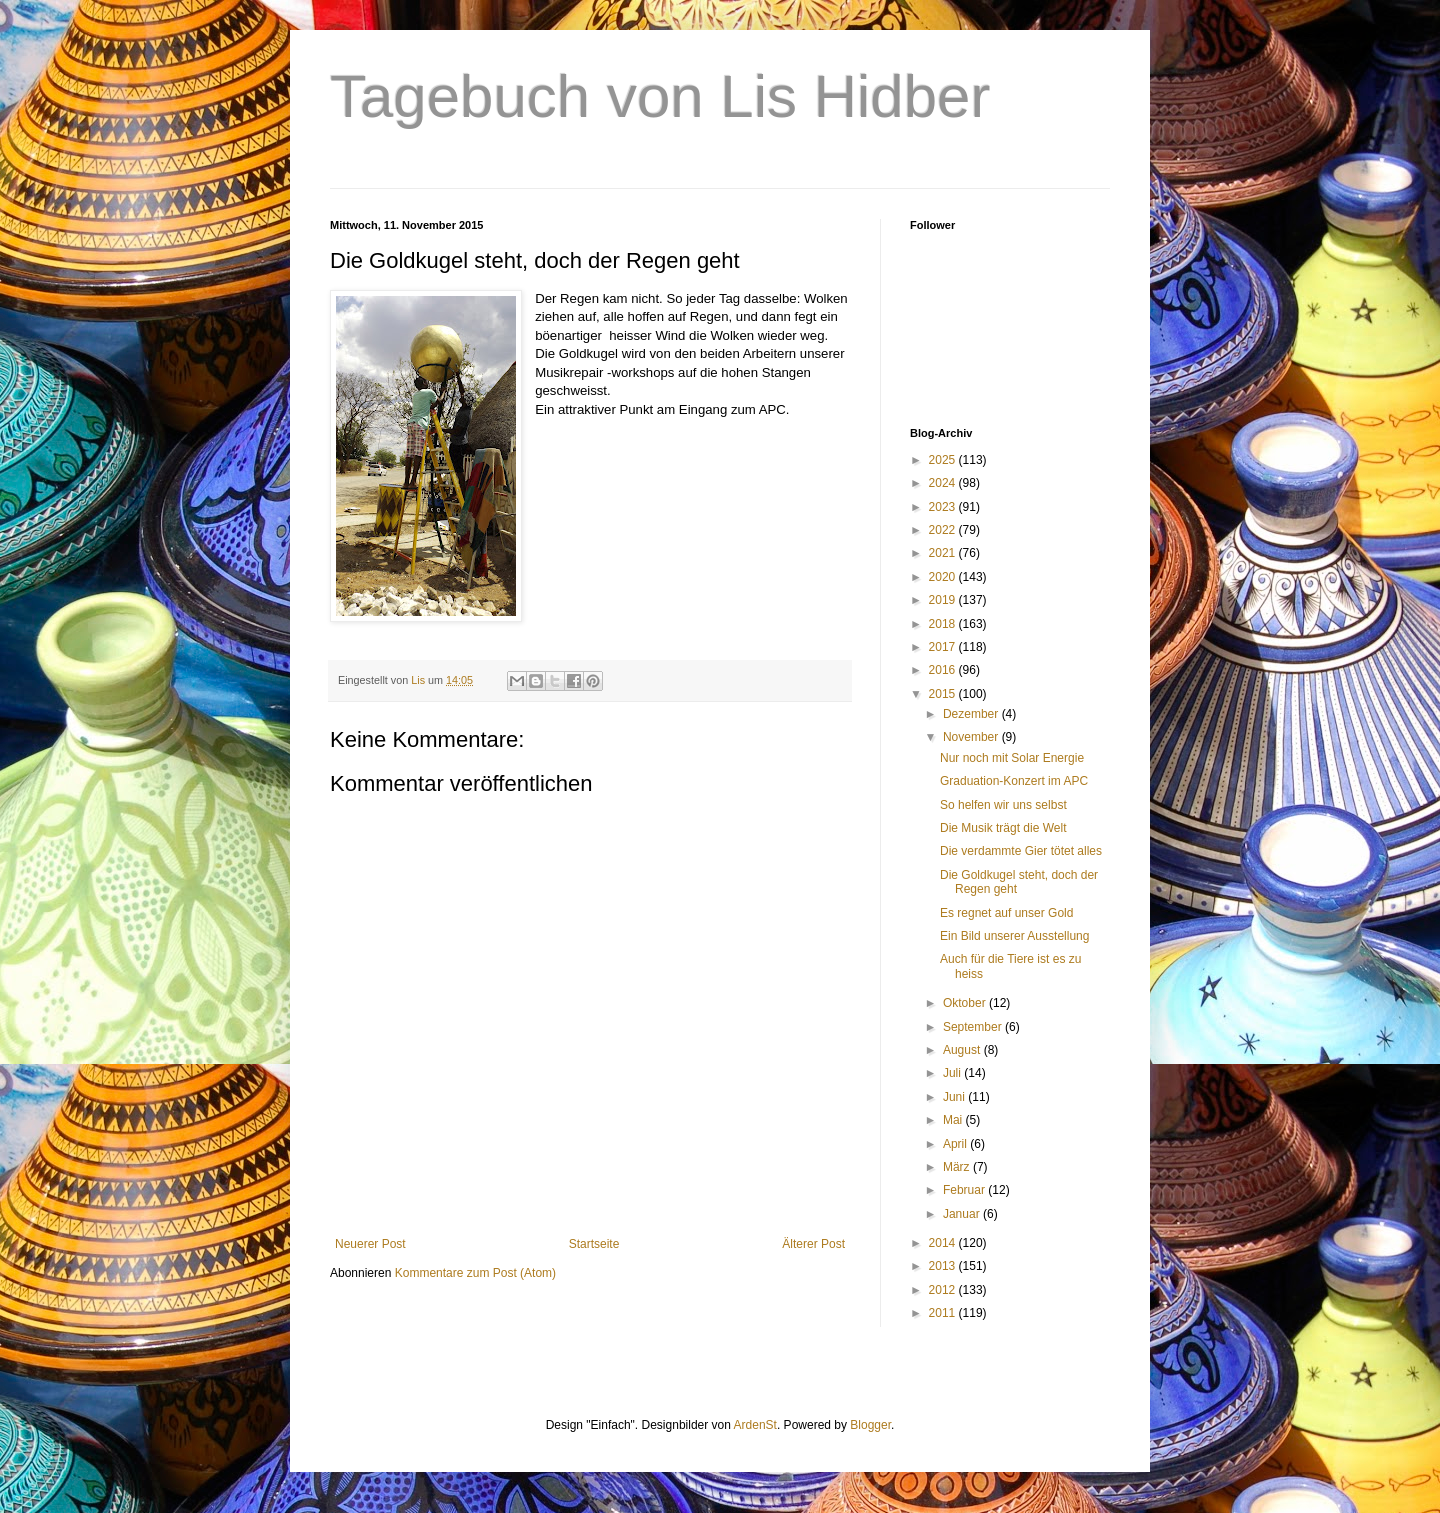 This screenshot has width=1440, height=1513. What do you see at coordinates (944, 694) in the screenshot?
I see `2015` at bounding box center [944, 694].